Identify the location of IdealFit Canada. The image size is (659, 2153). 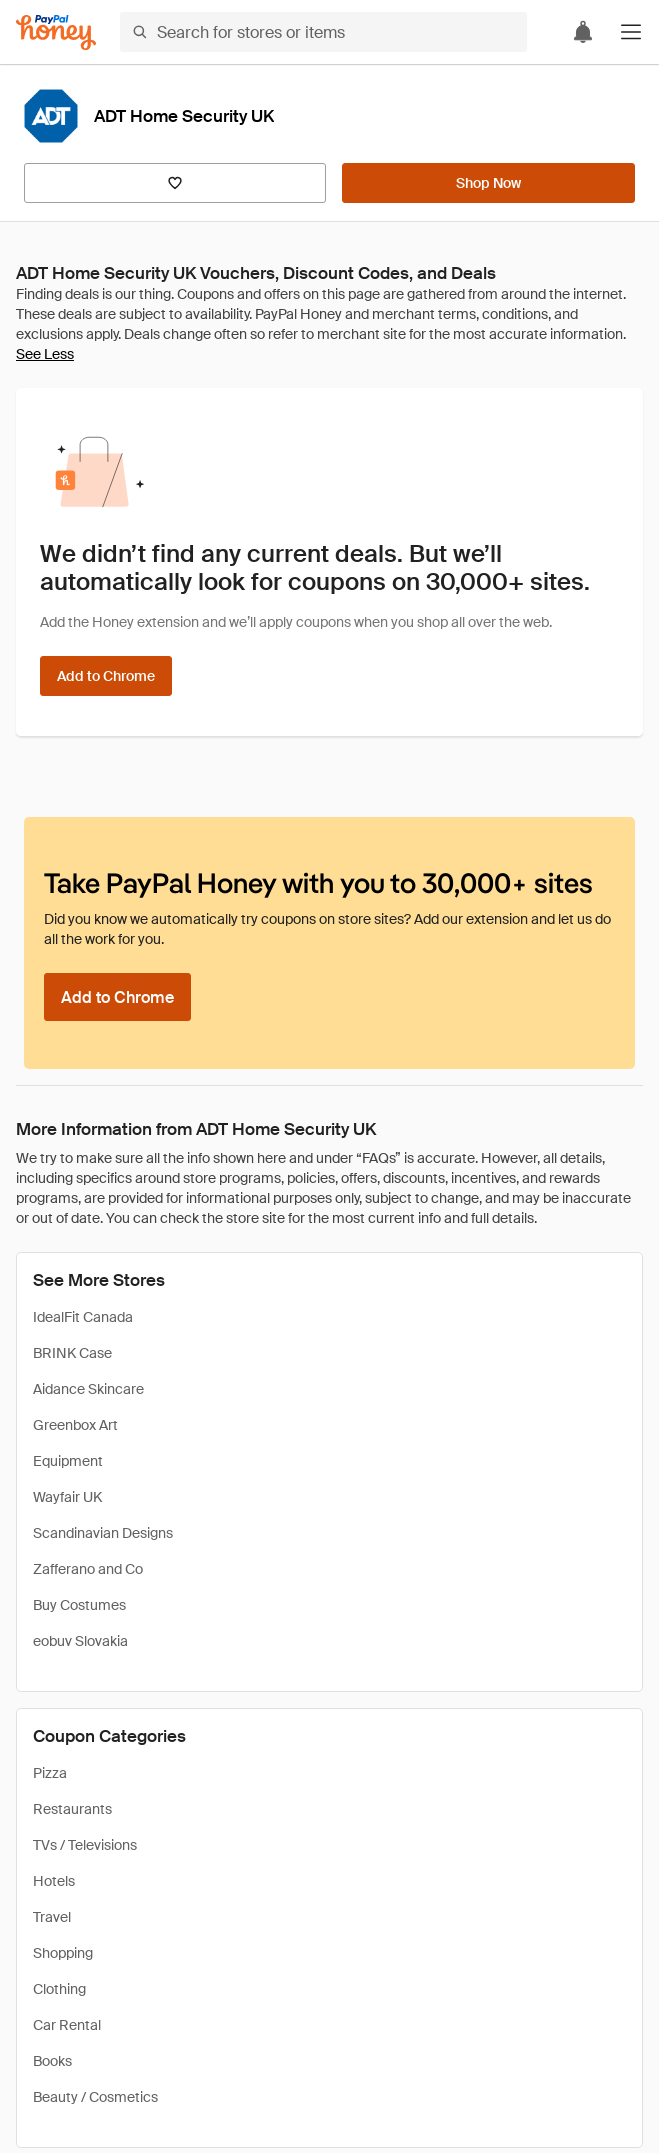
(83, 1317).